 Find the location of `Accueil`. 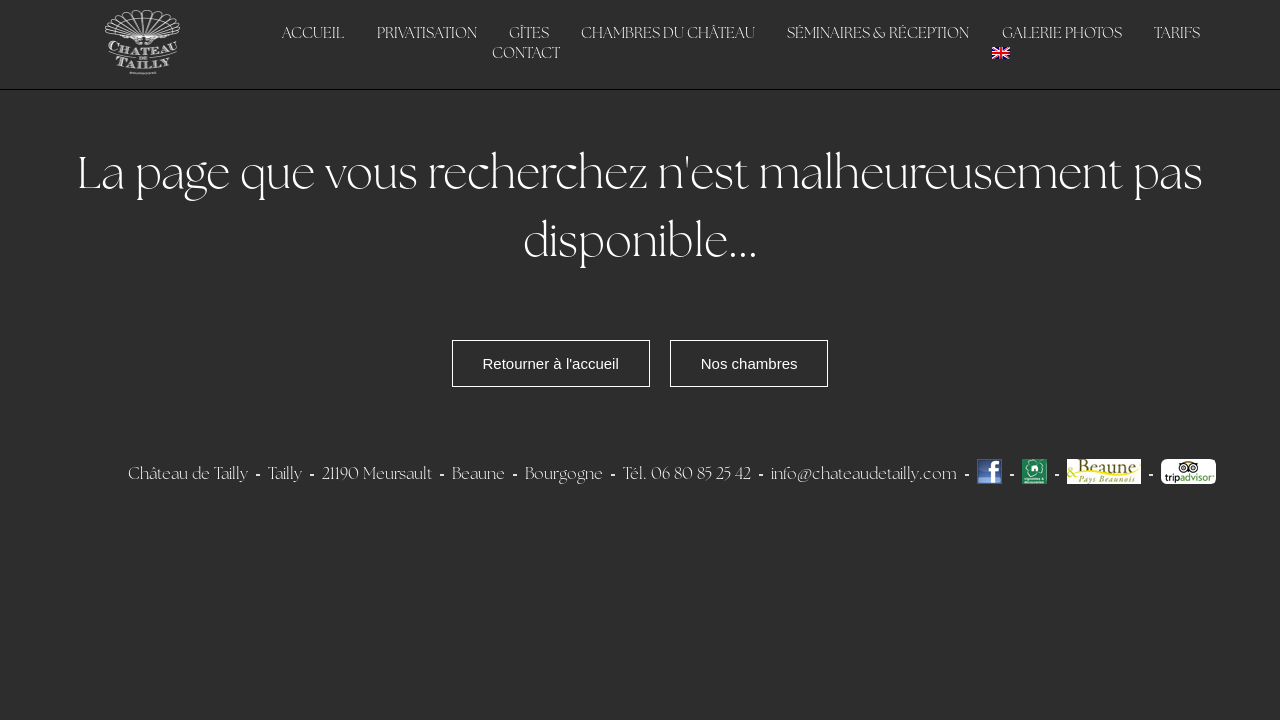

Accueil is located at coordinates (313, 34).